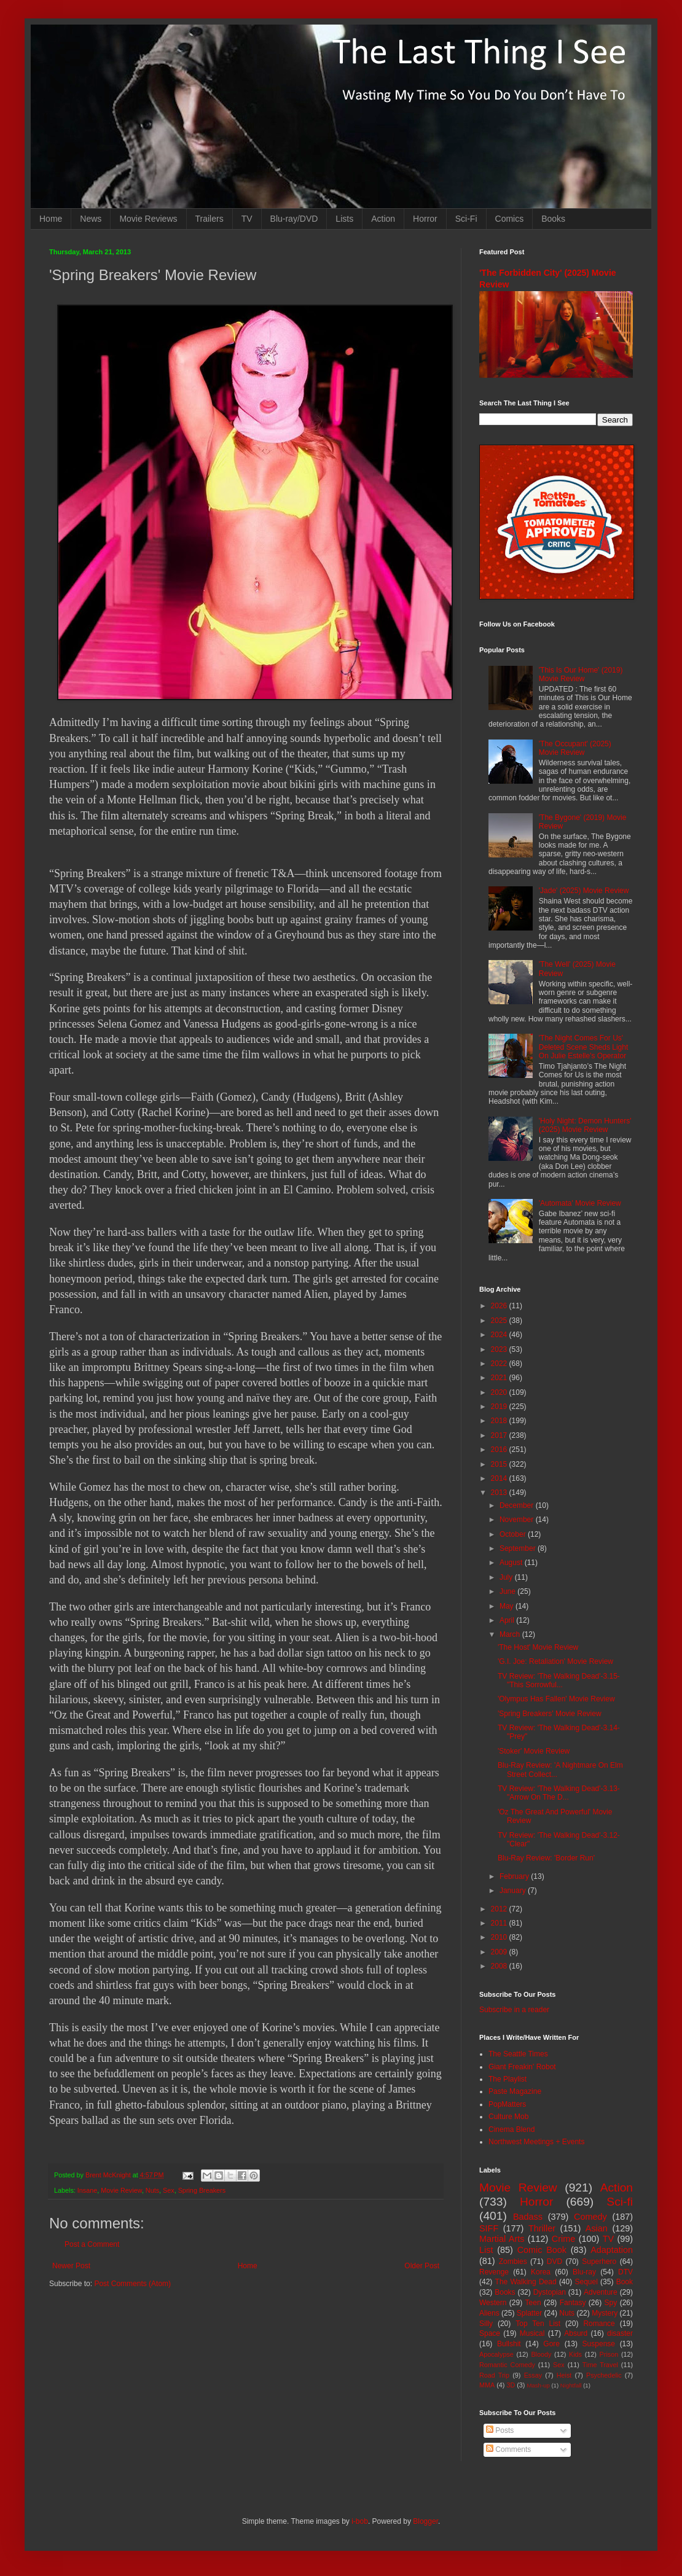 This screenshot has width=682, height=2576. What do you see at coordinates (564, 2375) in the screenshot?
I see `Heist` at bounding box center [564, 2375].